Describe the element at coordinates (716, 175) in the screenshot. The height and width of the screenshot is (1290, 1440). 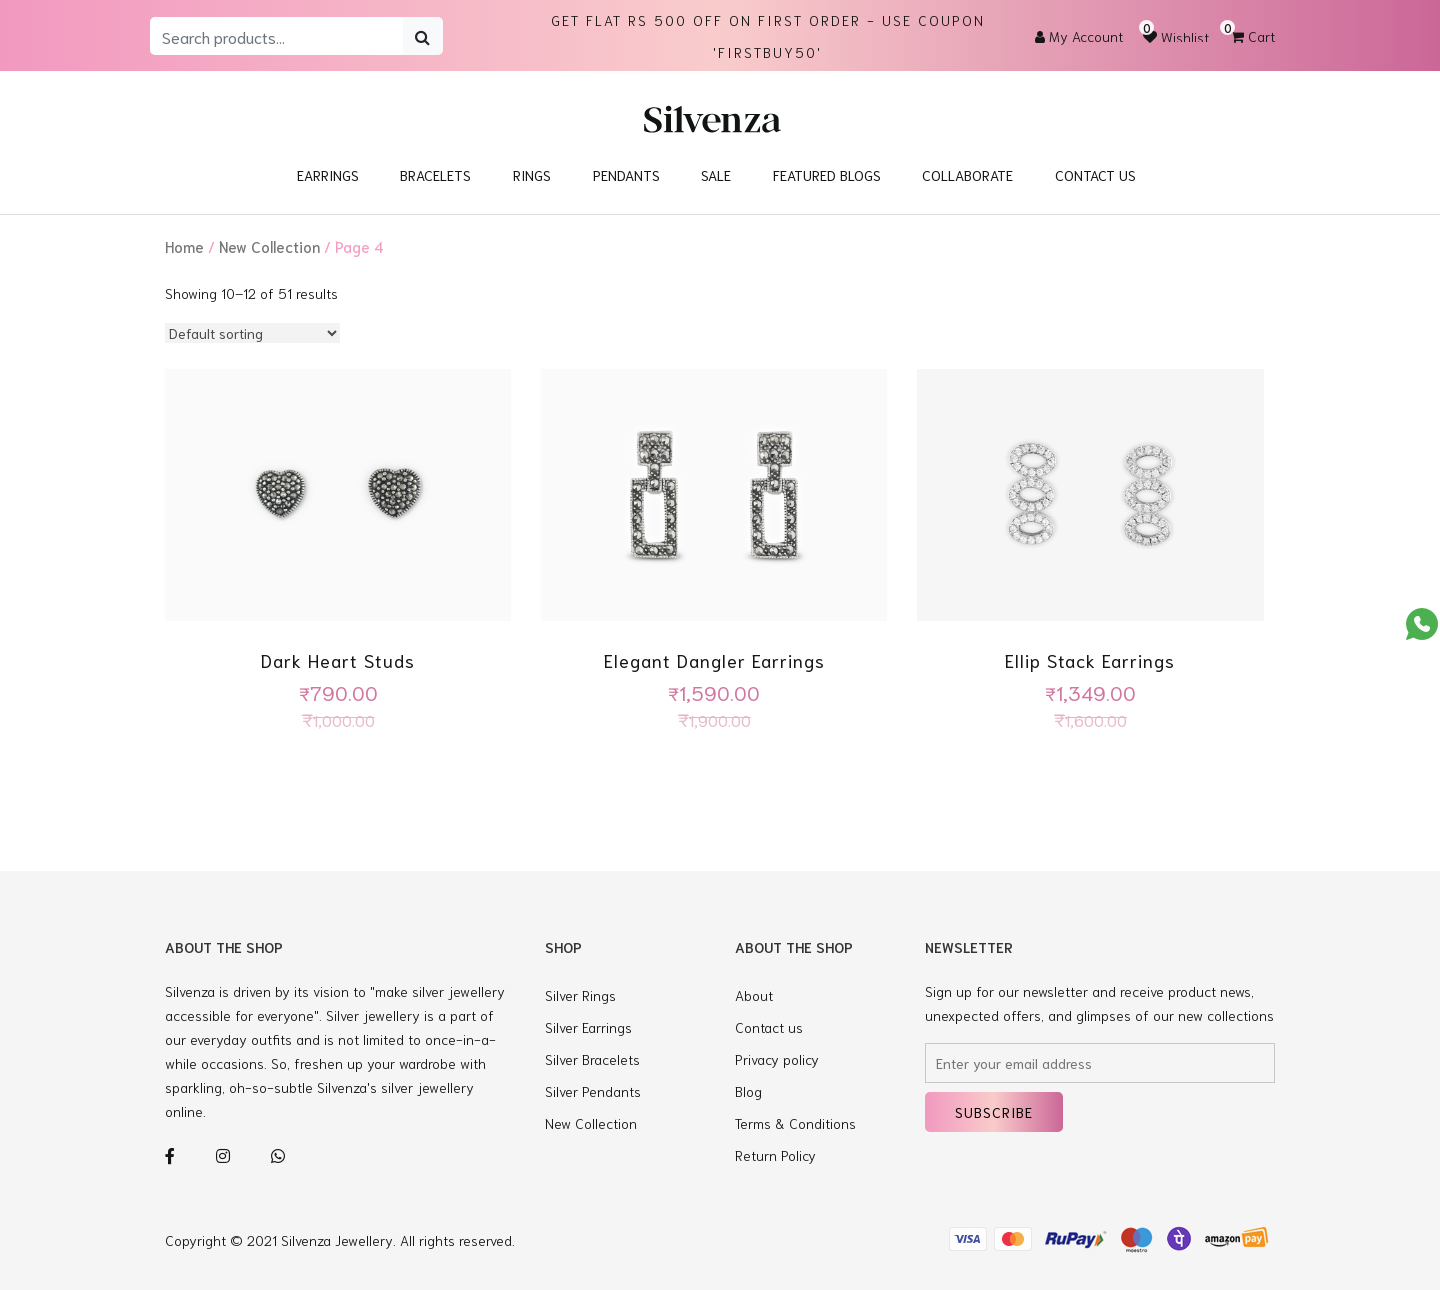
I see `Sale` at that location.